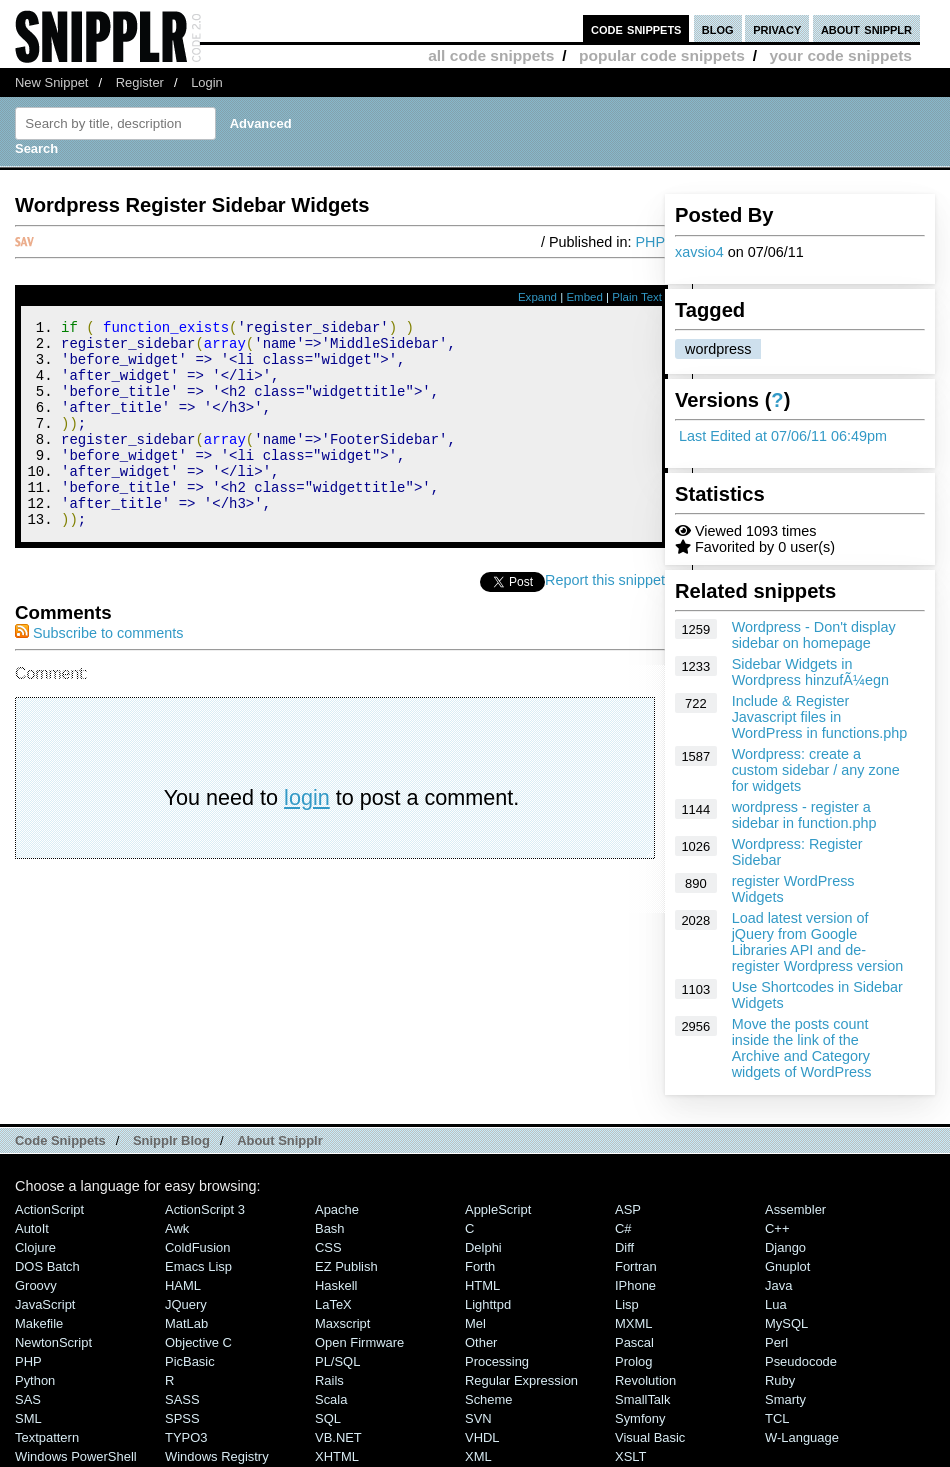 This screenshot has width=950, height=1467. What do you see at coordinates (780, 1380) in the screenshot?
I see `Ruby` at bounding box center [780, 1380].